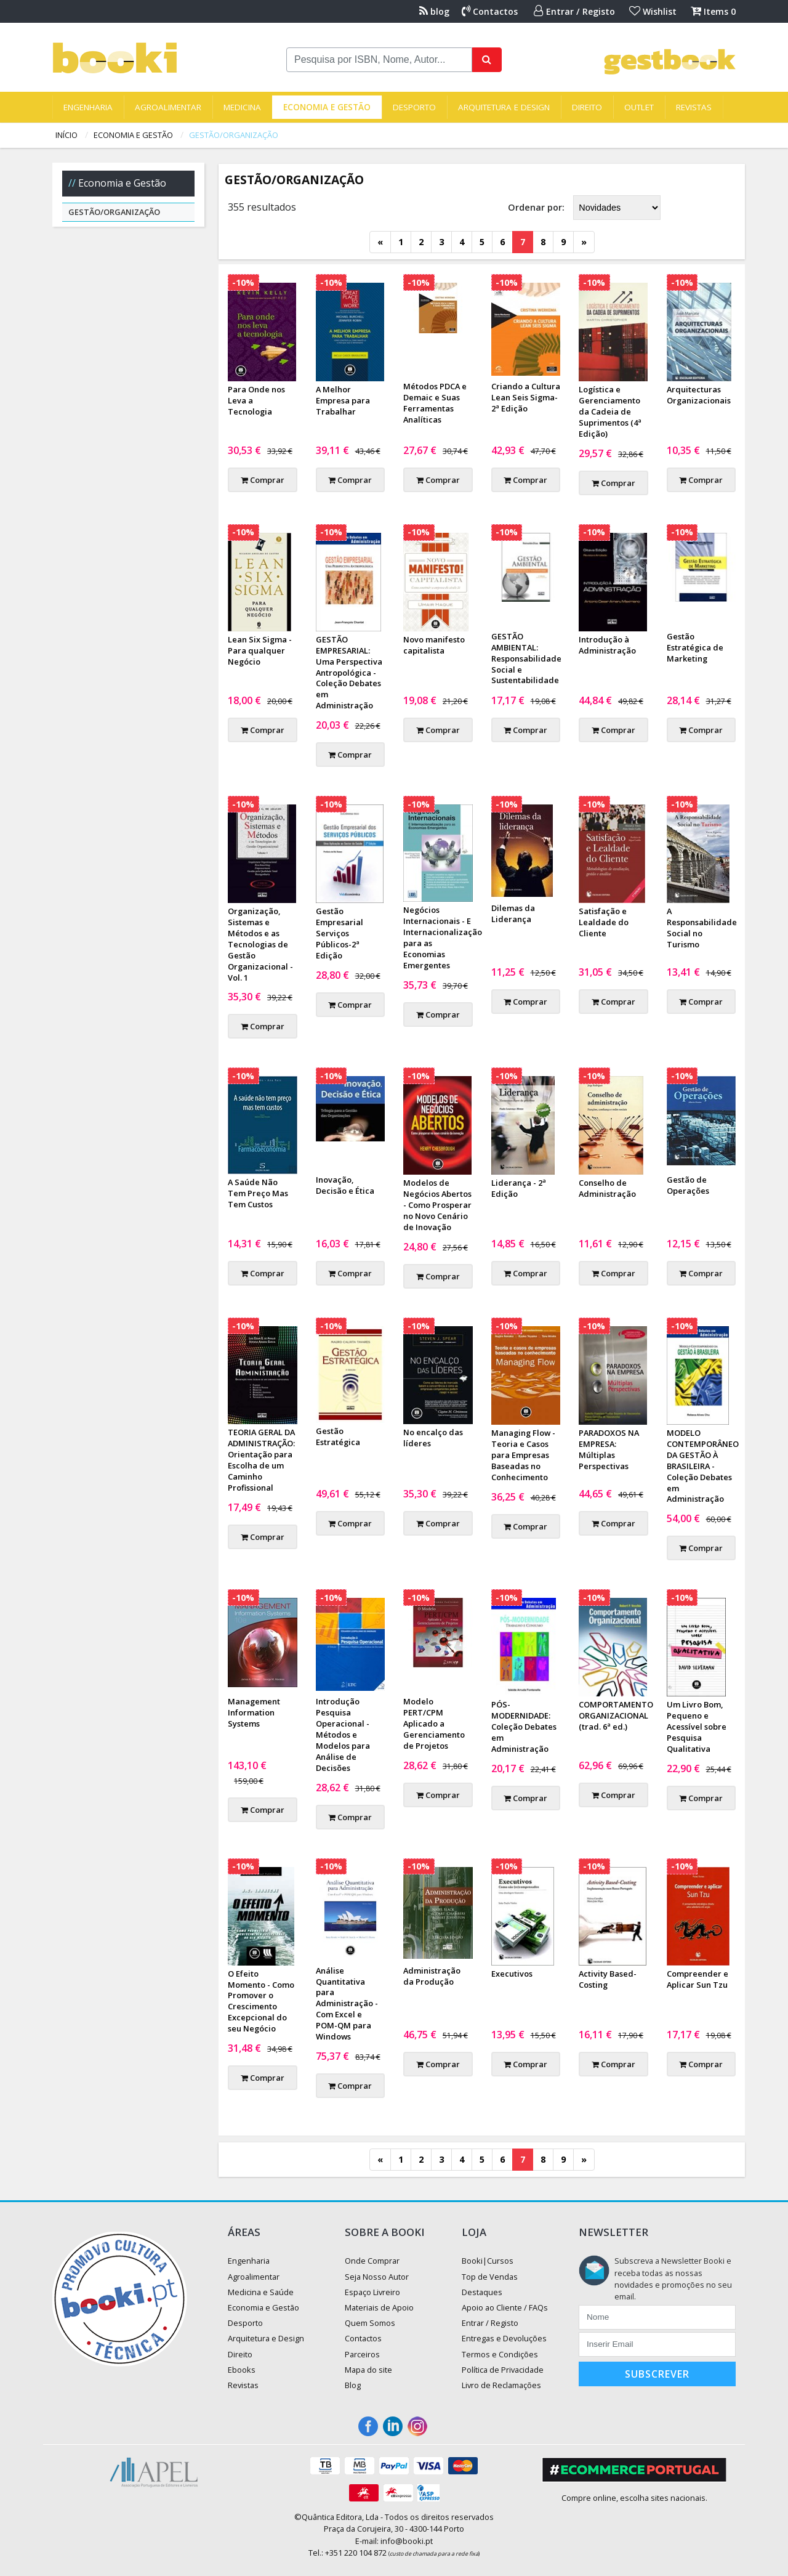  I want to click on Termos e Condições, so click(500, 2354).